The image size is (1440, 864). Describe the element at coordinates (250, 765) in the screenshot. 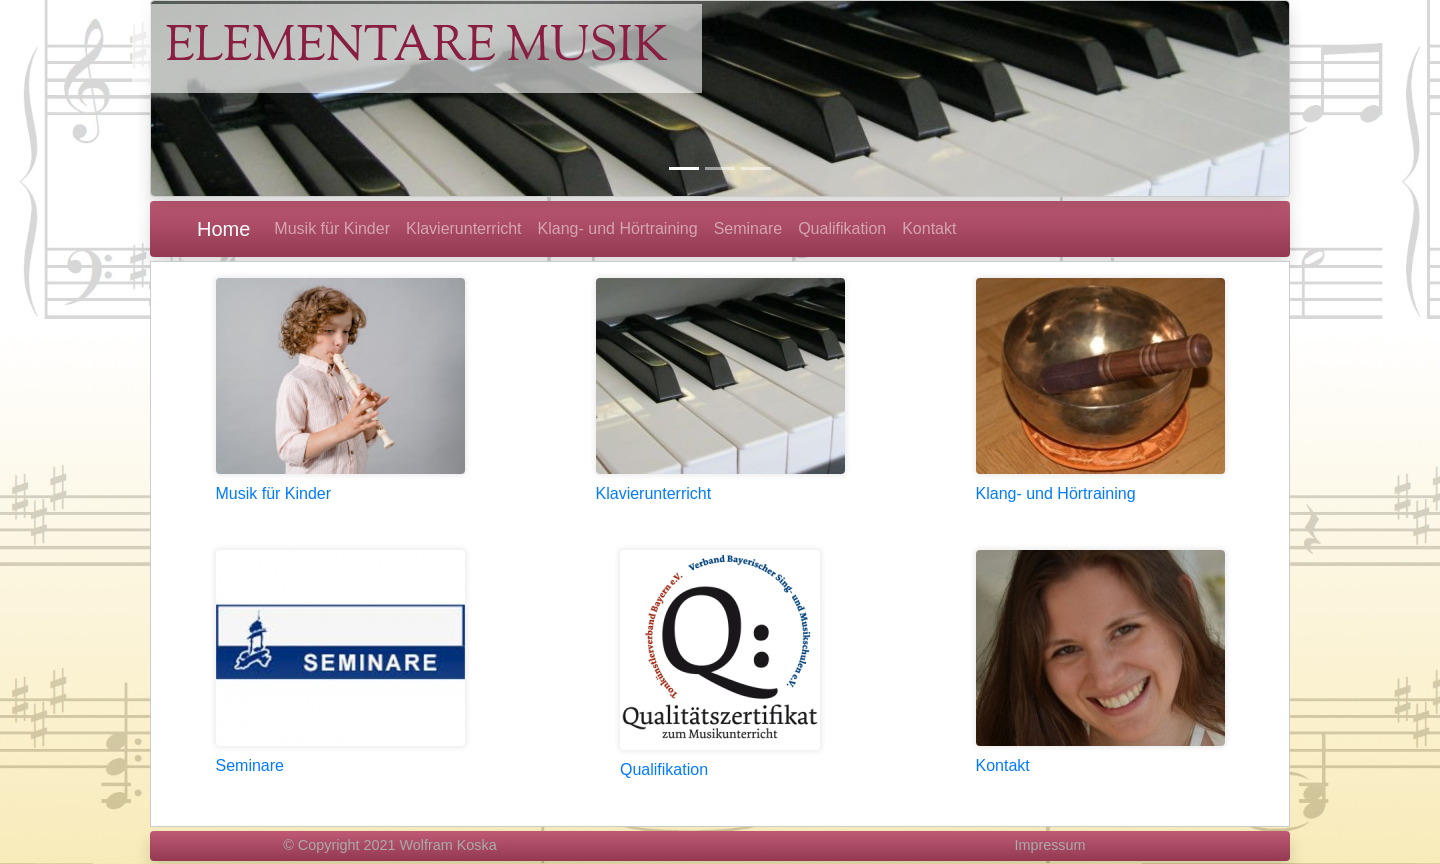

I see `Seminare` at that location.